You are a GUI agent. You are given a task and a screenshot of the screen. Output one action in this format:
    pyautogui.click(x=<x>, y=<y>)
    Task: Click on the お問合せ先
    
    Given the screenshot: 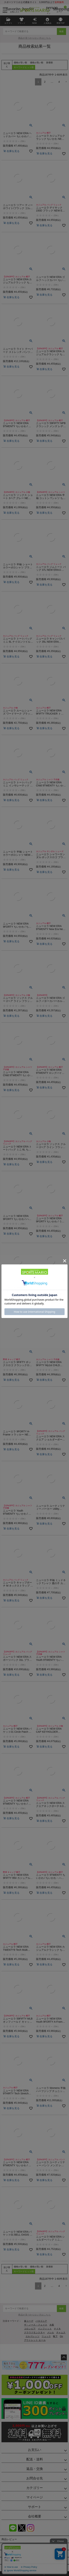 What is the action you would take?
    pyautogui.click(x=34, y=2478)
    